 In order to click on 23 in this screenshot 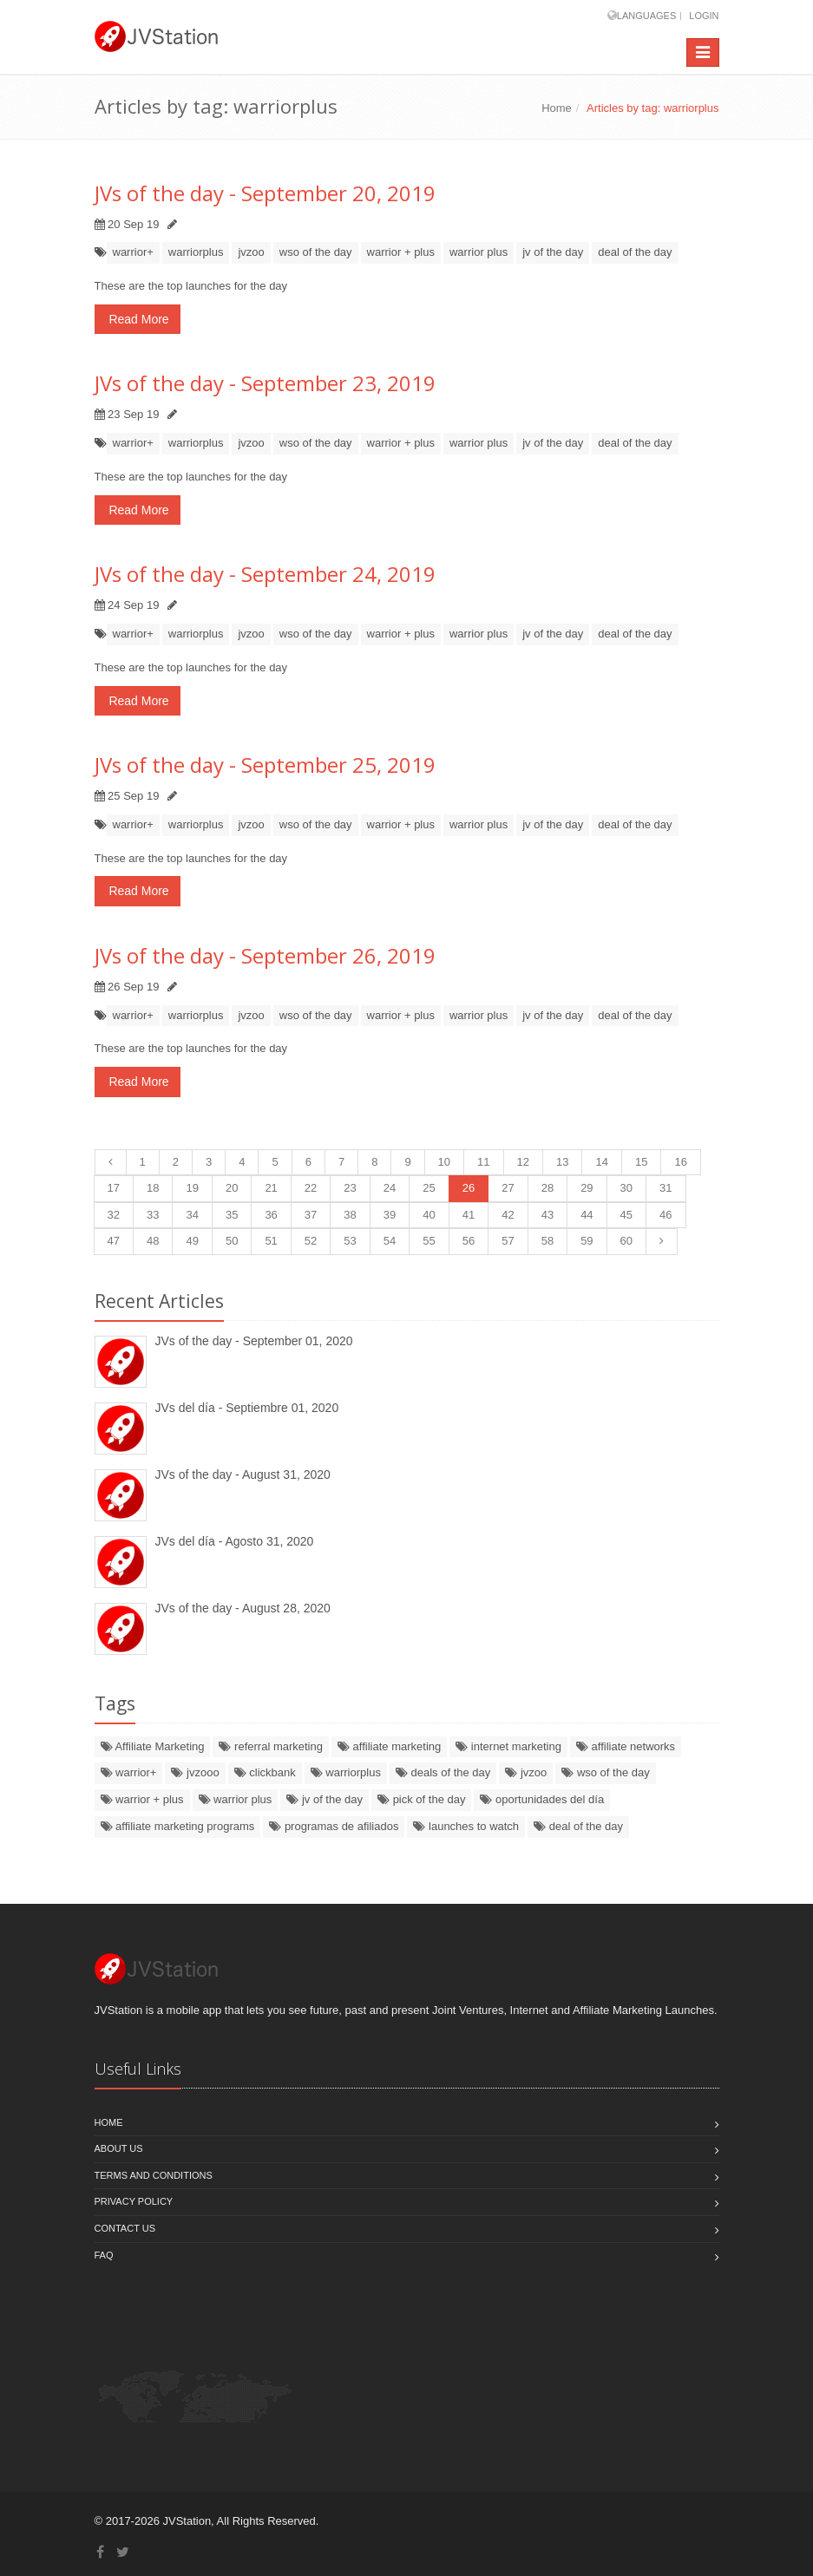, I will do `click(350, 1187)`.